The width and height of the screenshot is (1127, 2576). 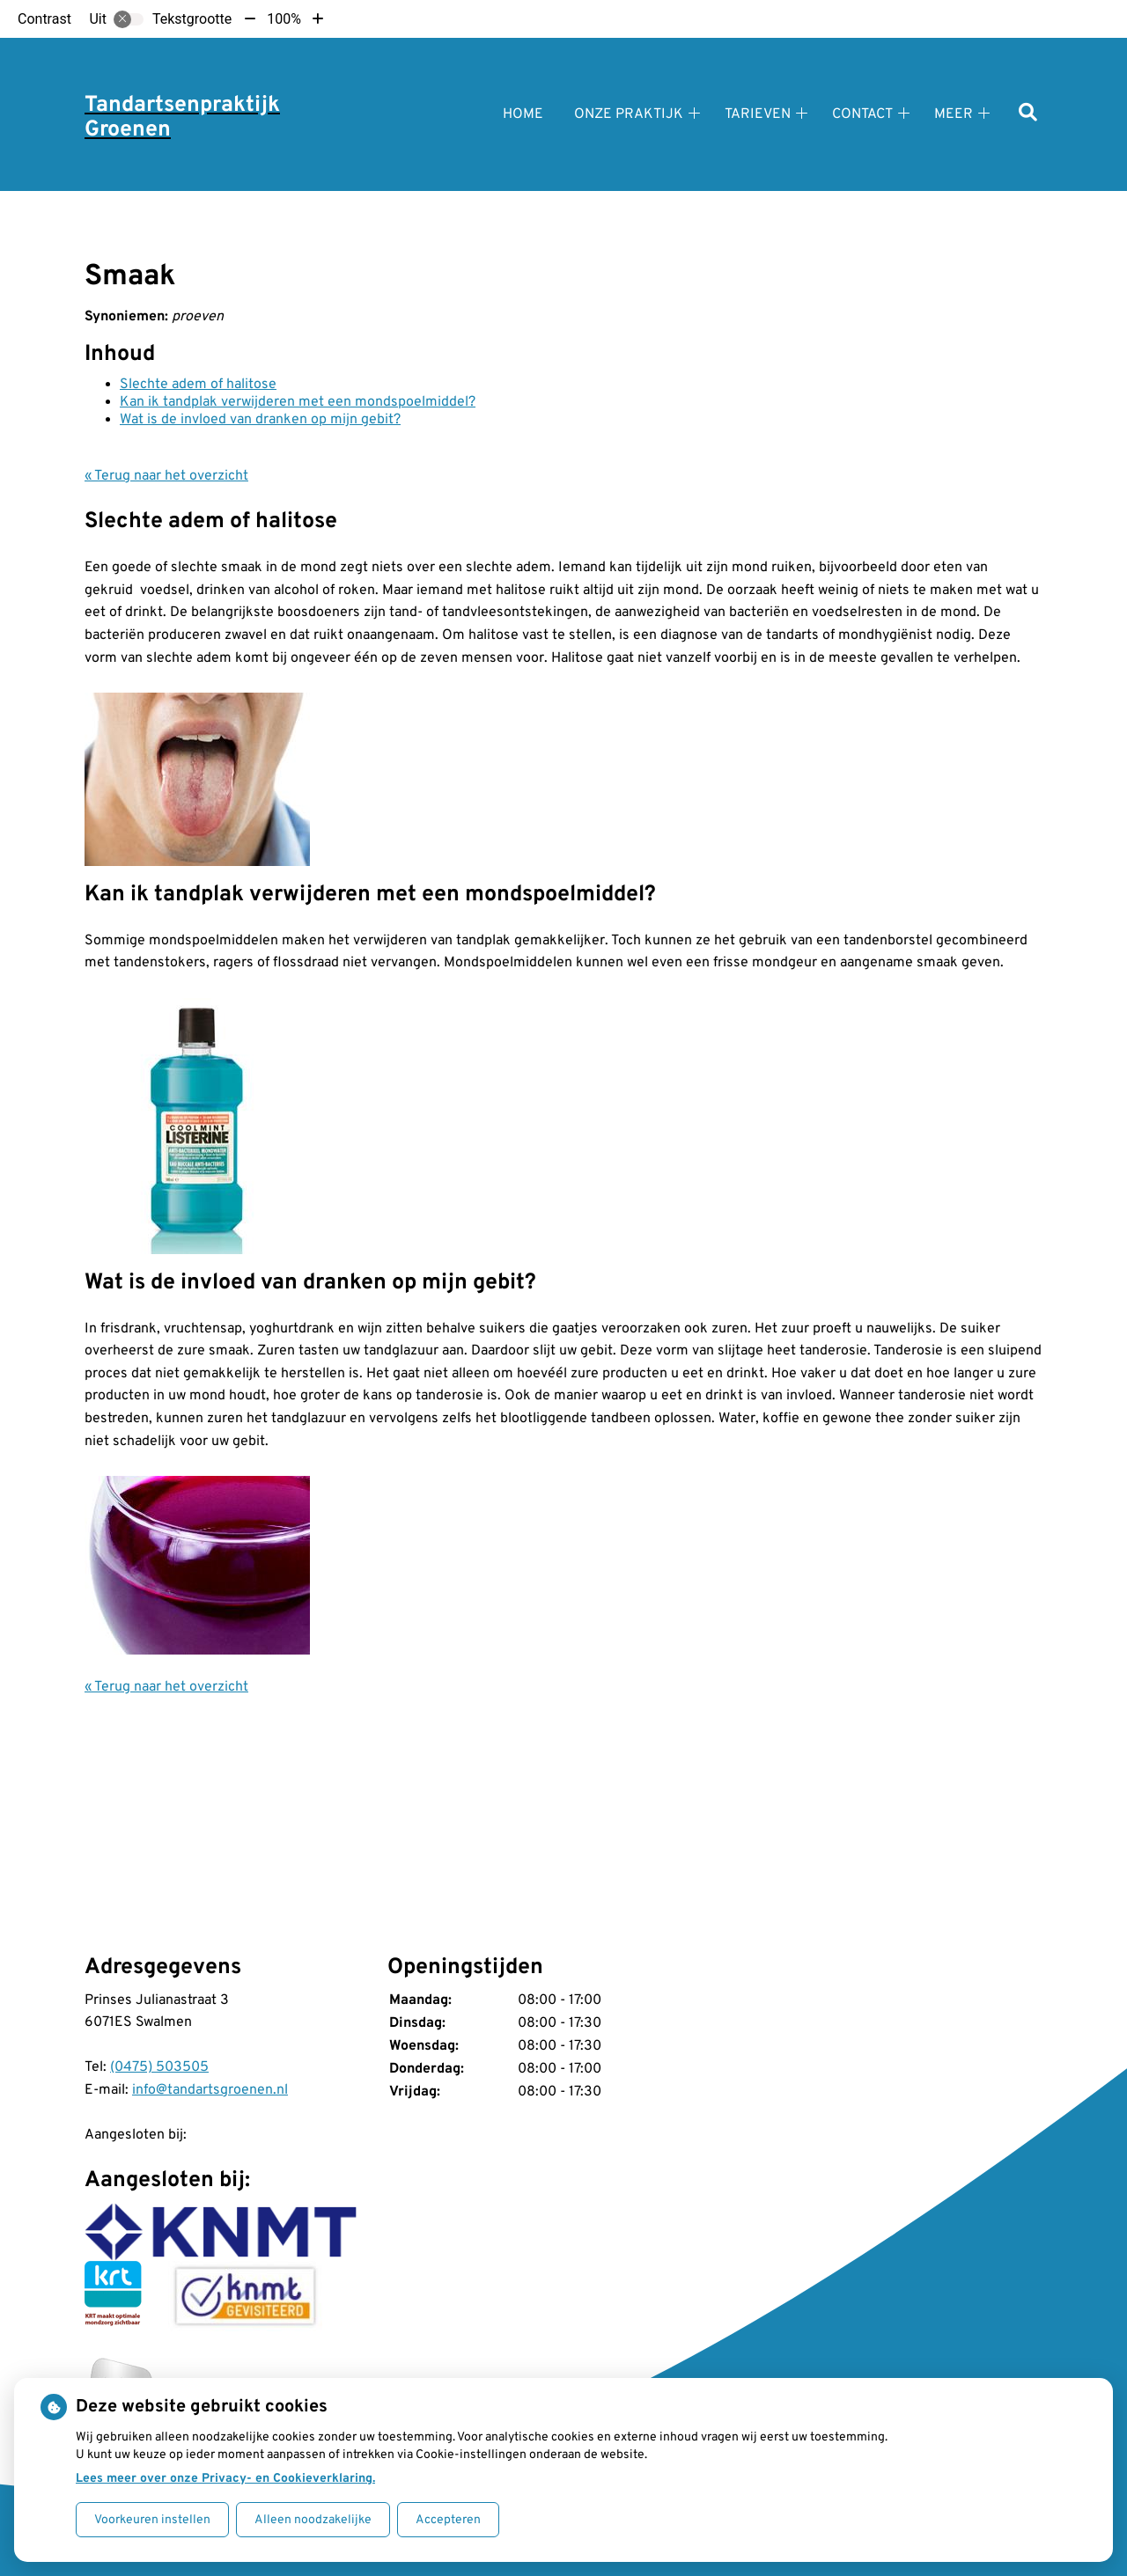 I want to click on Voorkeuren instellen, so click(x=152, y=2520).